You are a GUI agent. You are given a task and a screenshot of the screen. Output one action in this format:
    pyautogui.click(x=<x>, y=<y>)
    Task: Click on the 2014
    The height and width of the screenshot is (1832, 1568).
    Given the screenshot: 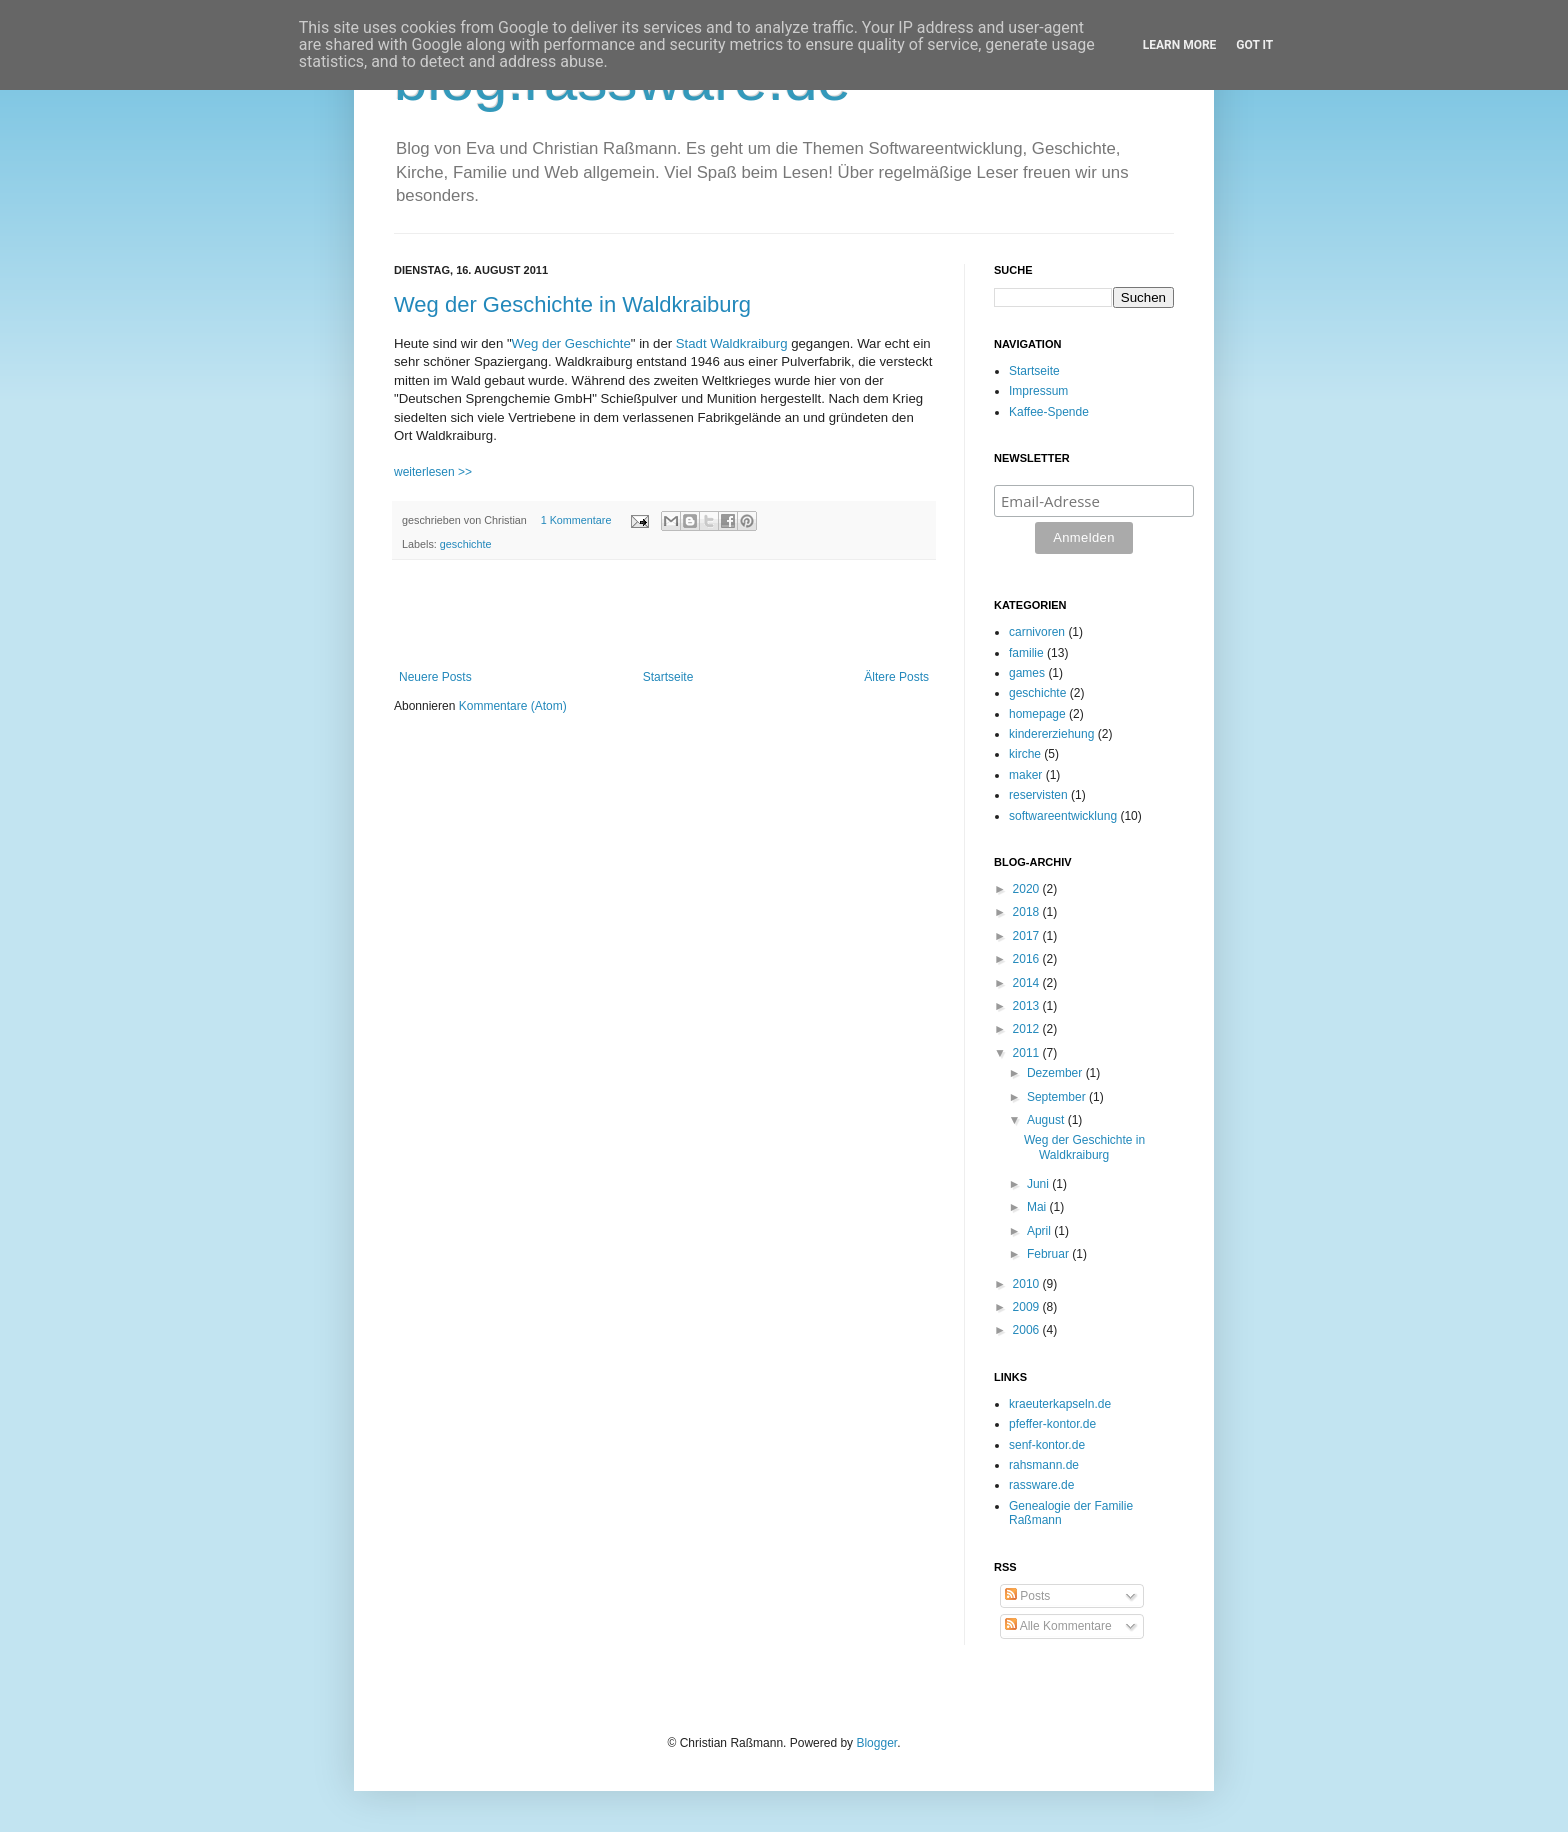 What is the action you would take?
    pyautogui.click(x=1028, y=983)
    